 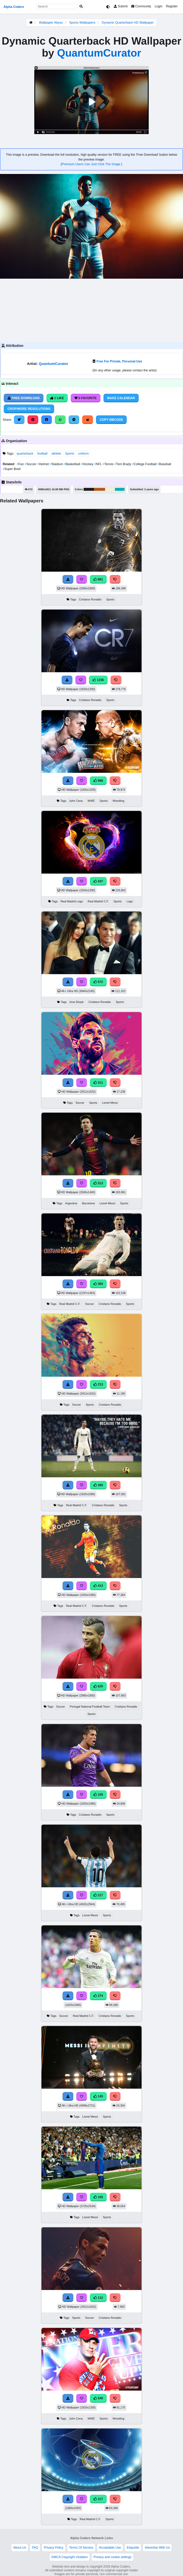 I want to click on Logo, so click(x=130, y=901).